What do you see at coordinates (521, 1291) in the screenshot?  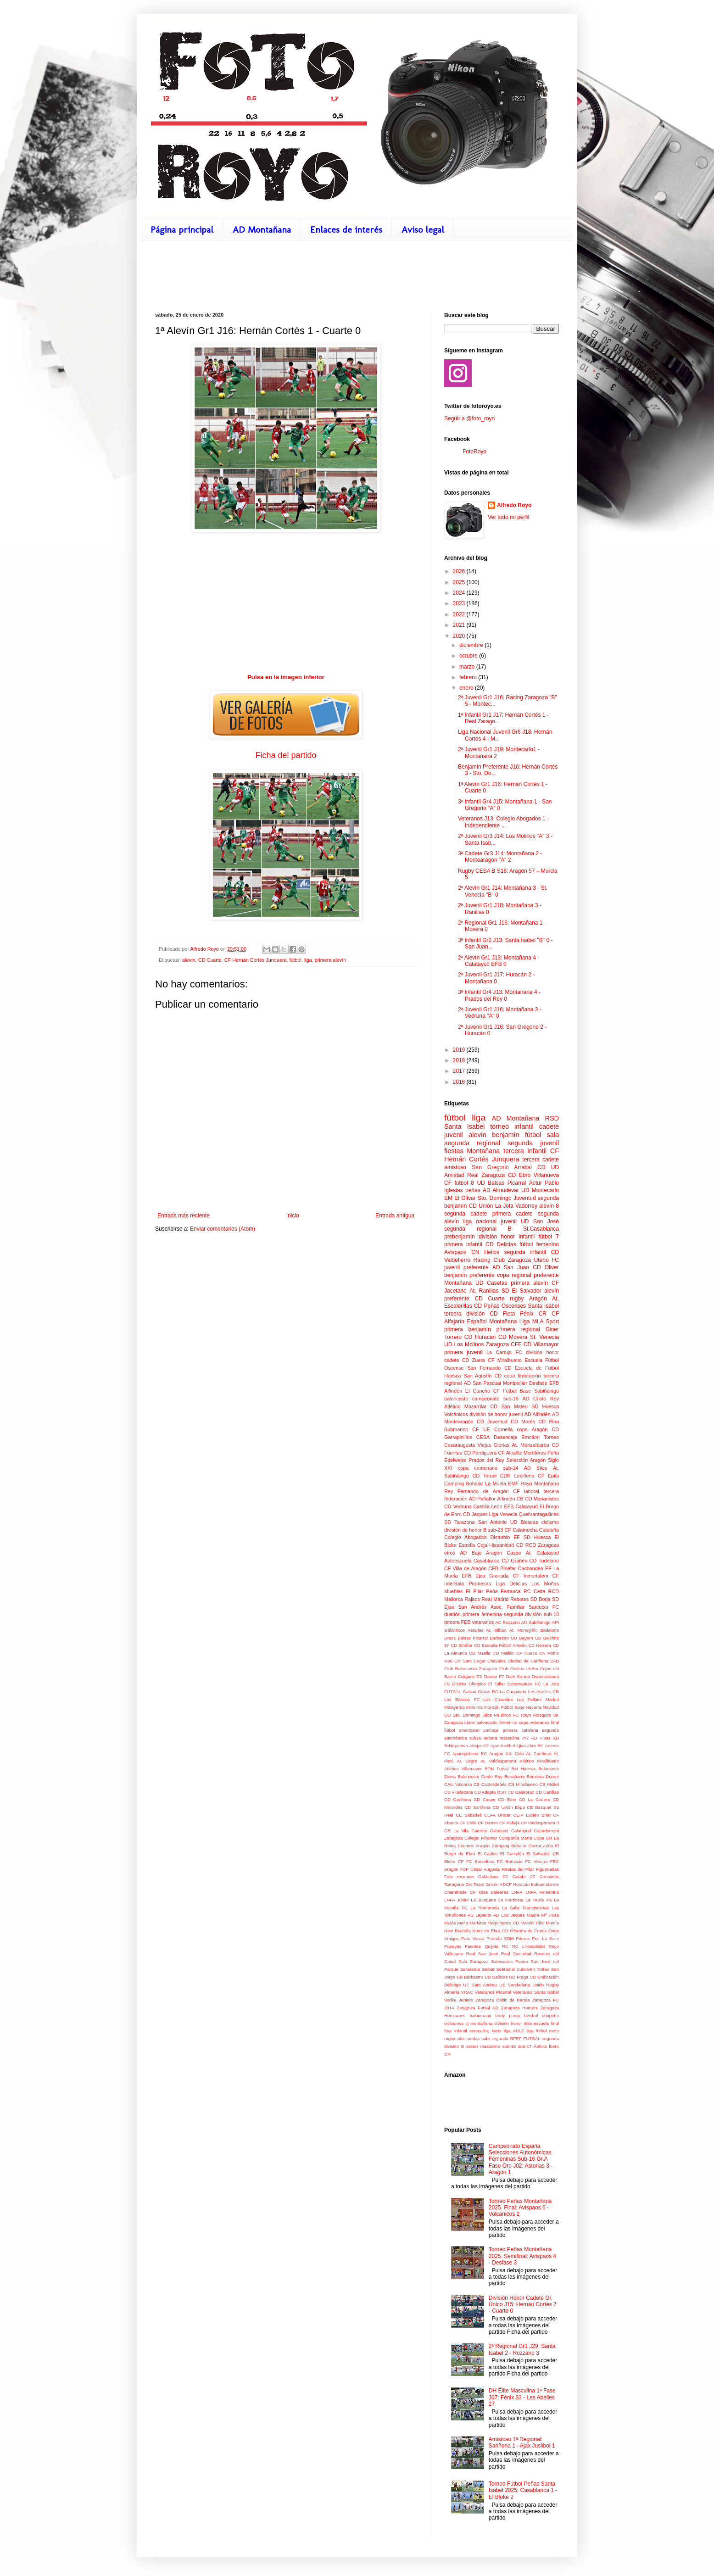 I see `SD El Salvador` at bounding box center [521, 1291].